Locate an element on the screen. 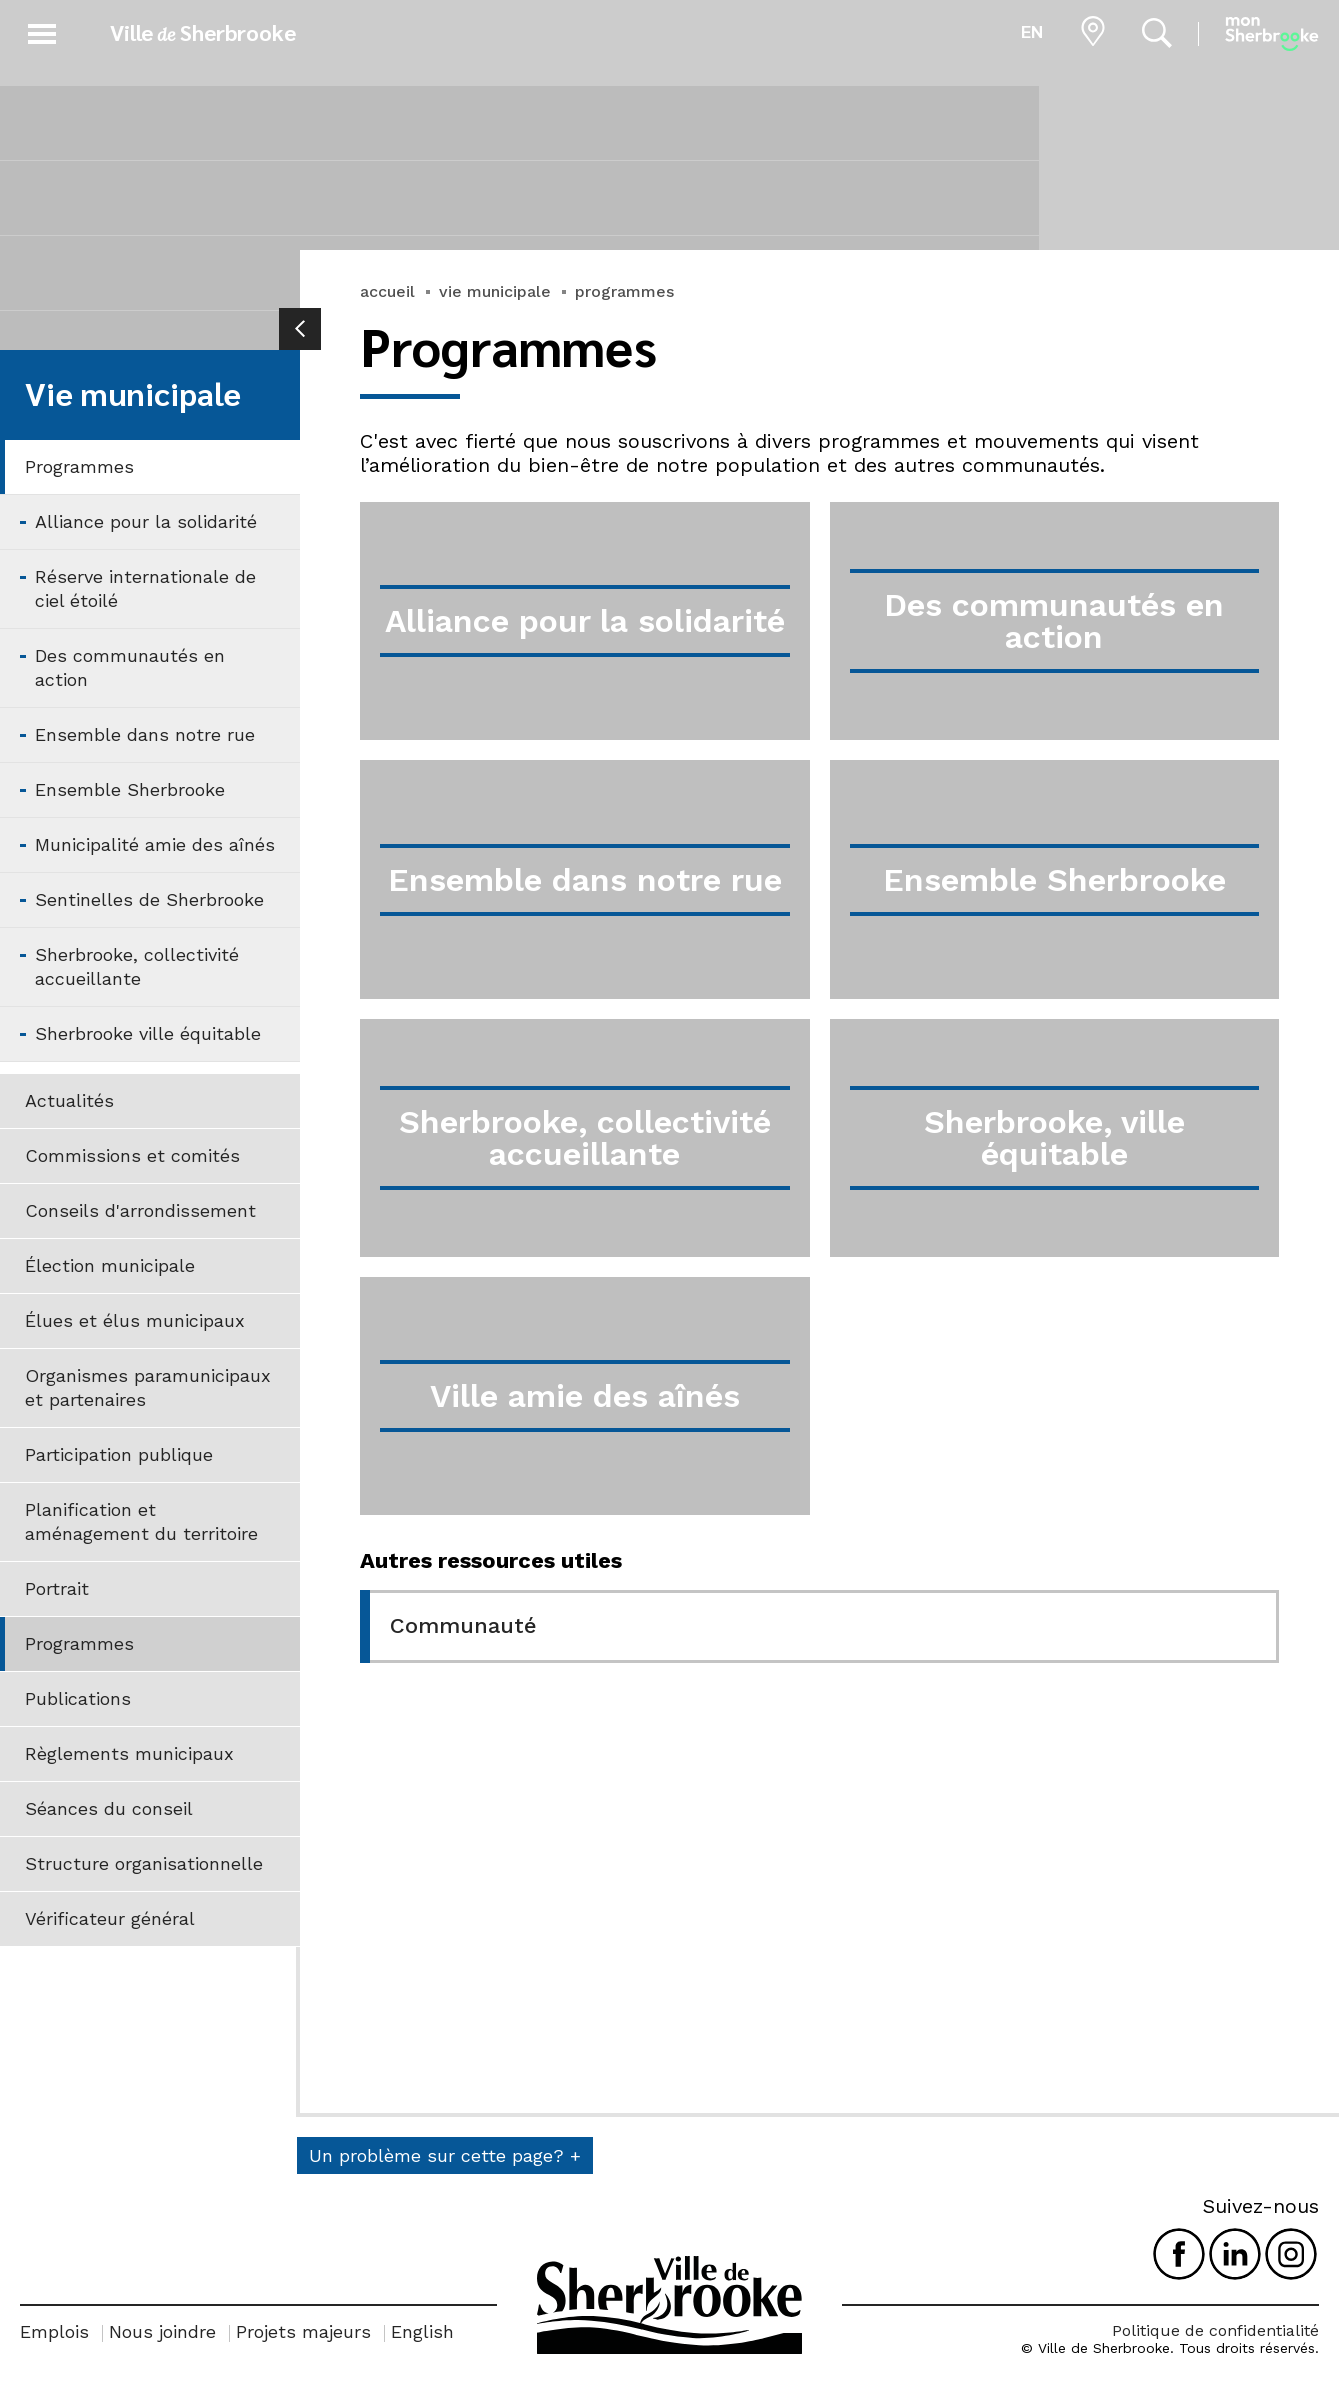 This screenshot has height=2394, width=1339. Commissions et comités is located at coordinates (132, 1155).